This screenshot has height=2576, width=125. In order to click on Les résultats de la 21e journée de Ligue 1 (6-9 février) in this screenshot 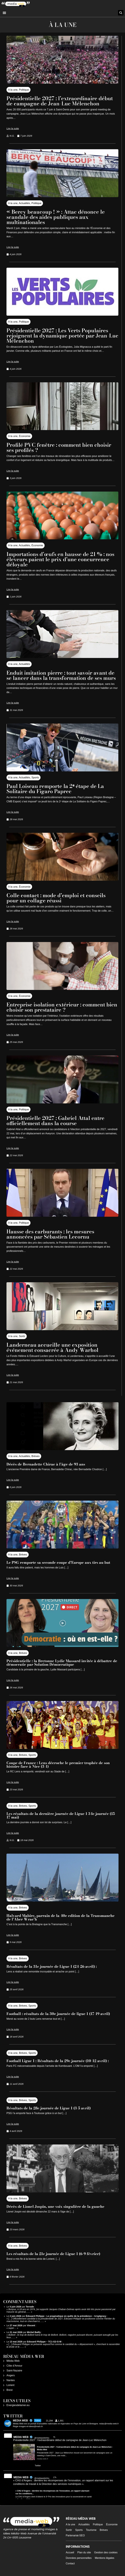, I will do `click(53, 2253)`.